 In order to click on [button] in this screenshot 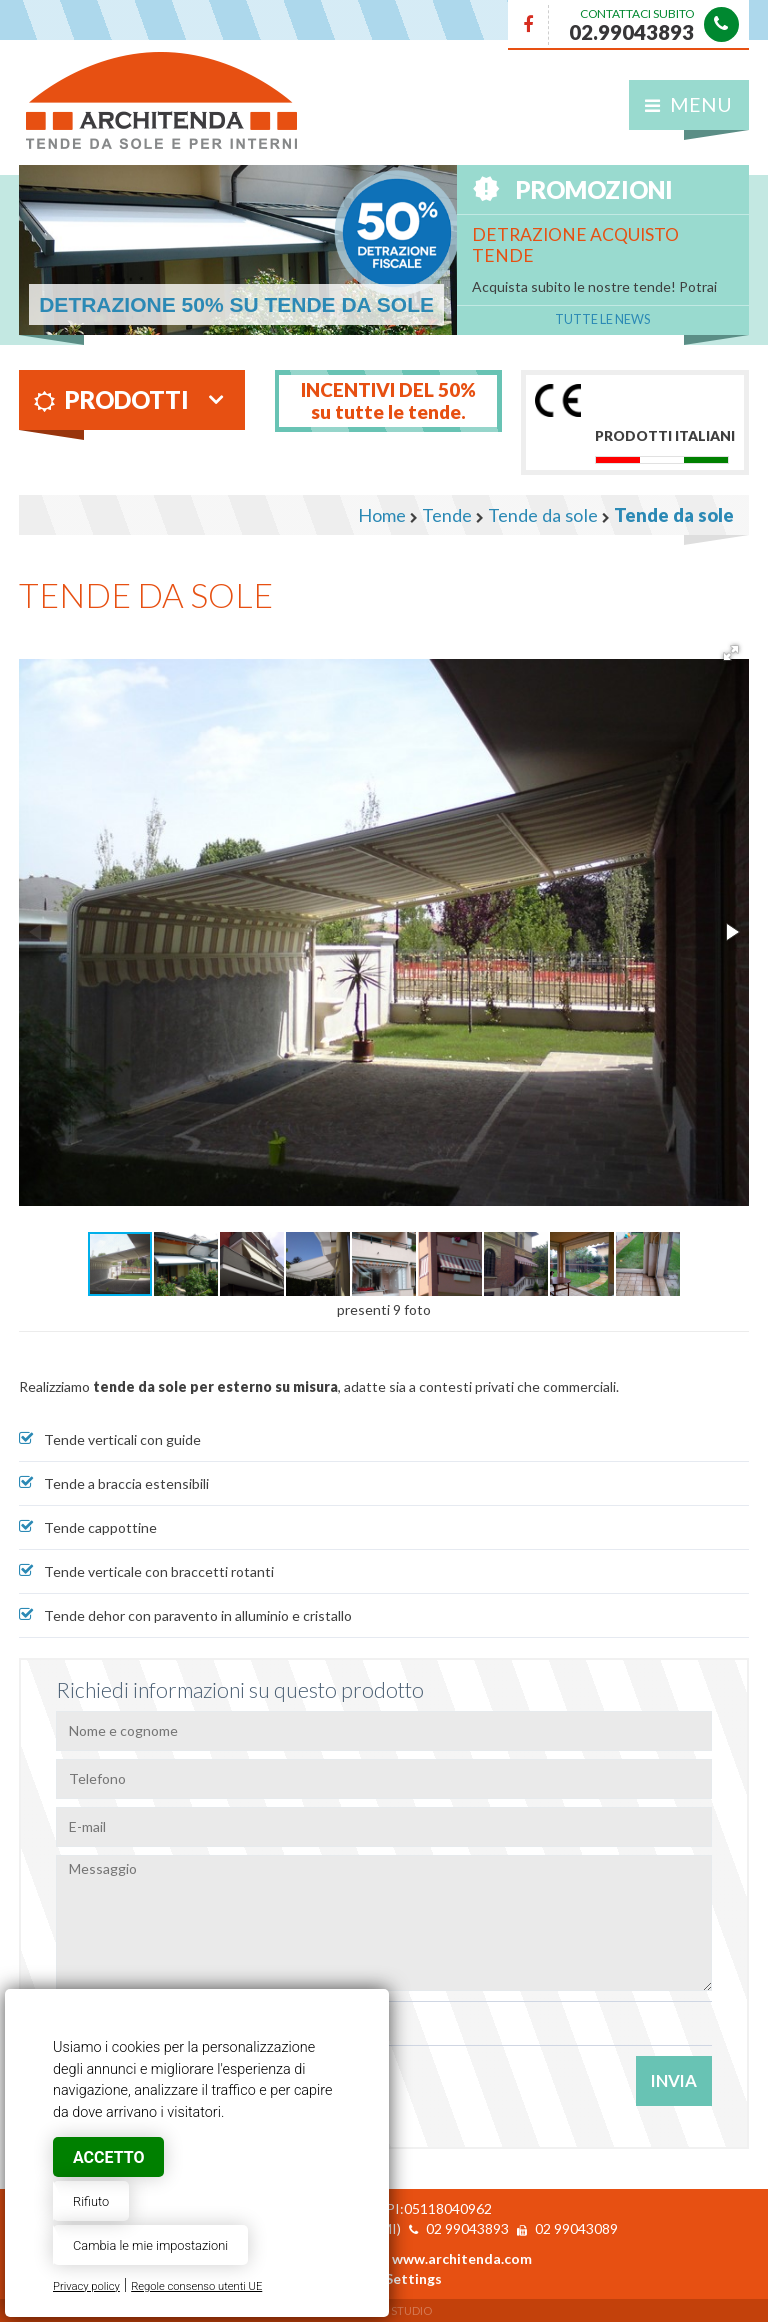, I will do `click(731, 653)`.